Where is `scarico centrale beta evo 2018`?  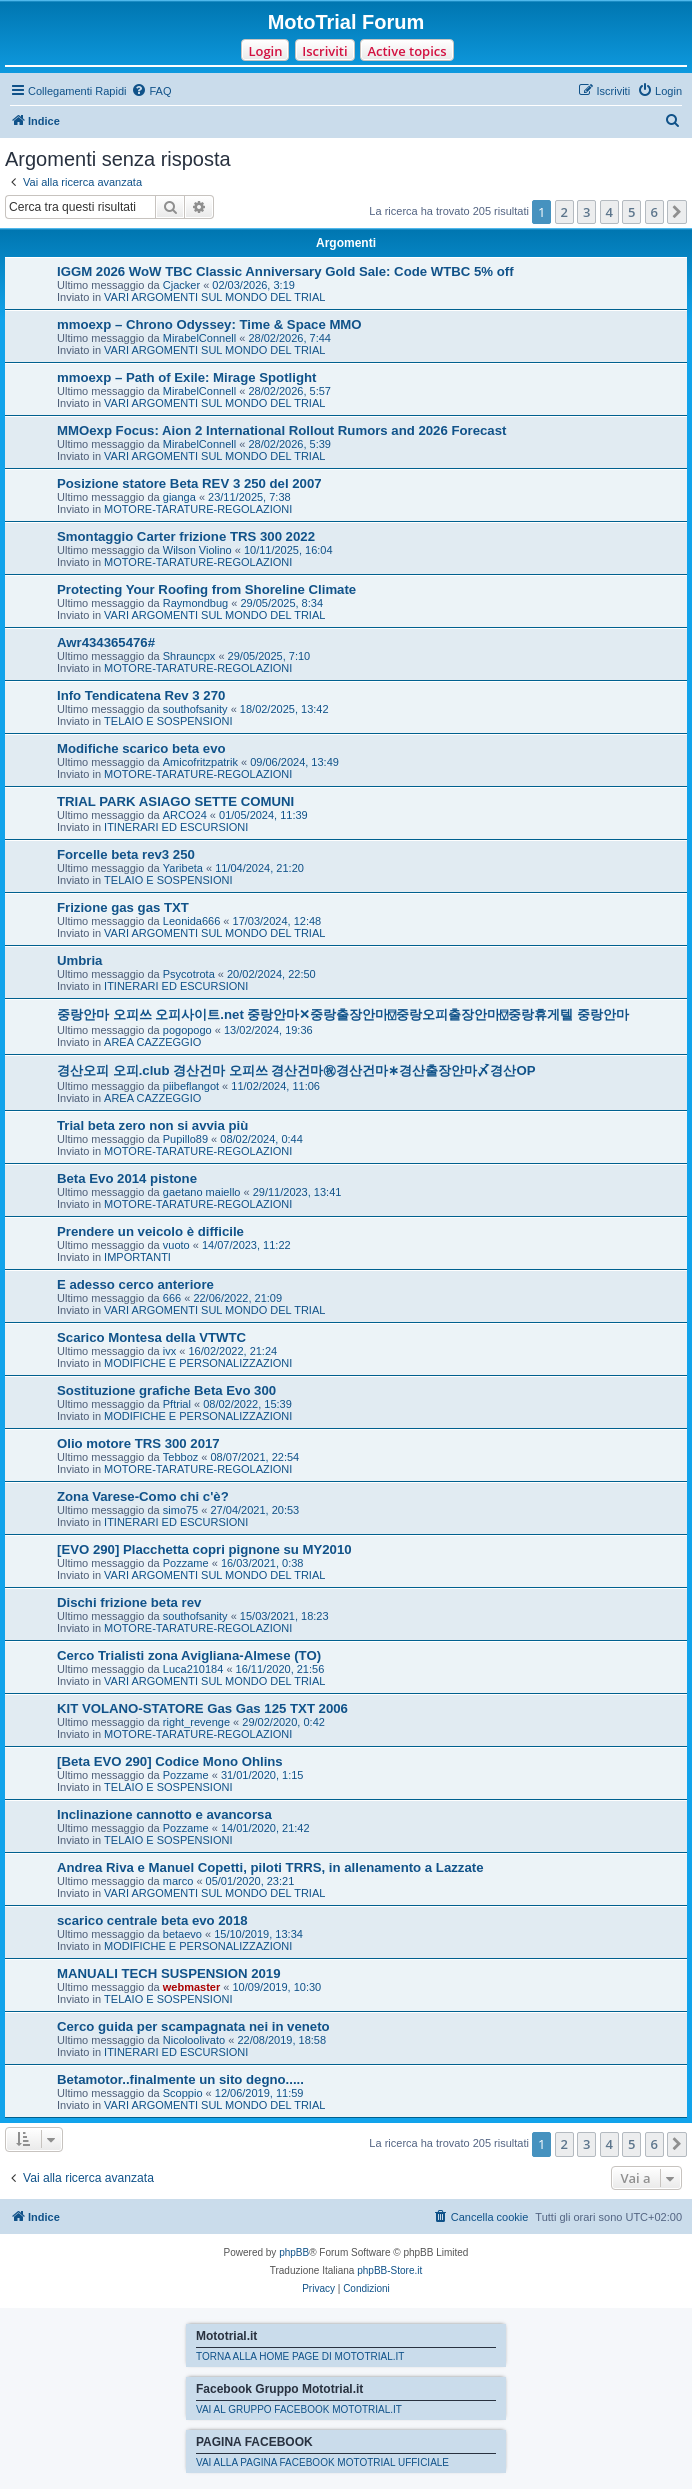
scarico centrale beta evo 2018 is located at coordinates (152, 1920).